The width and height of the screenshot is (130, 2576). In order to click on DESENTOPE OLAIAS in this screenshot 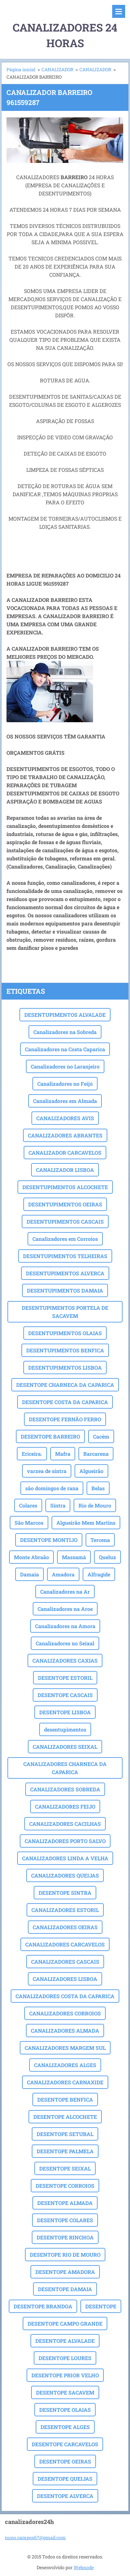, I will do `click(65, 2409)`.